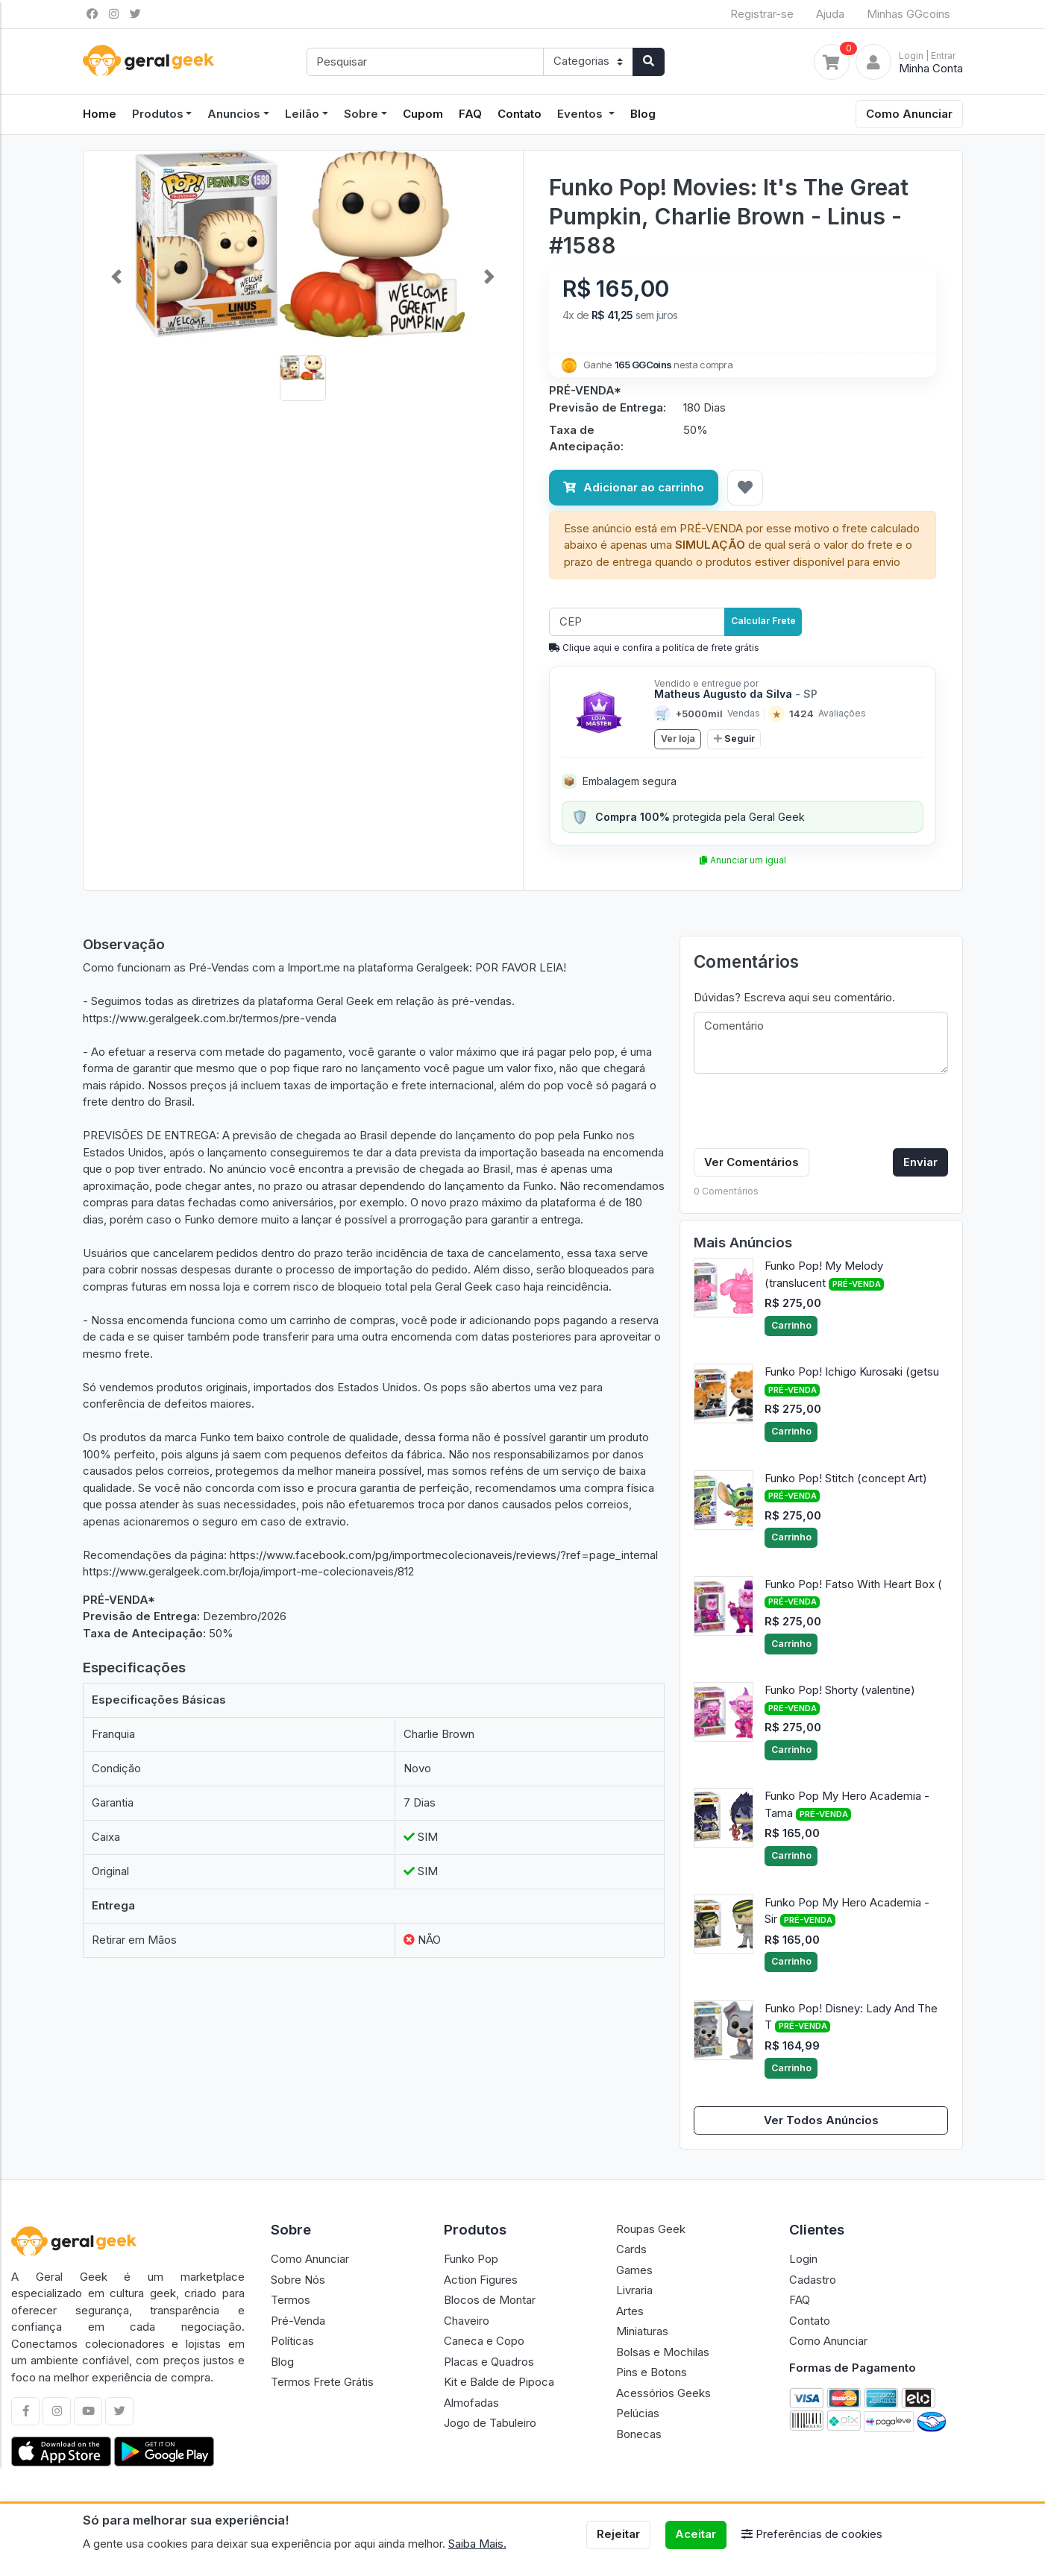  I want to click on Dúvidas? Escreva aqui seu comentário., so click(794, 997).